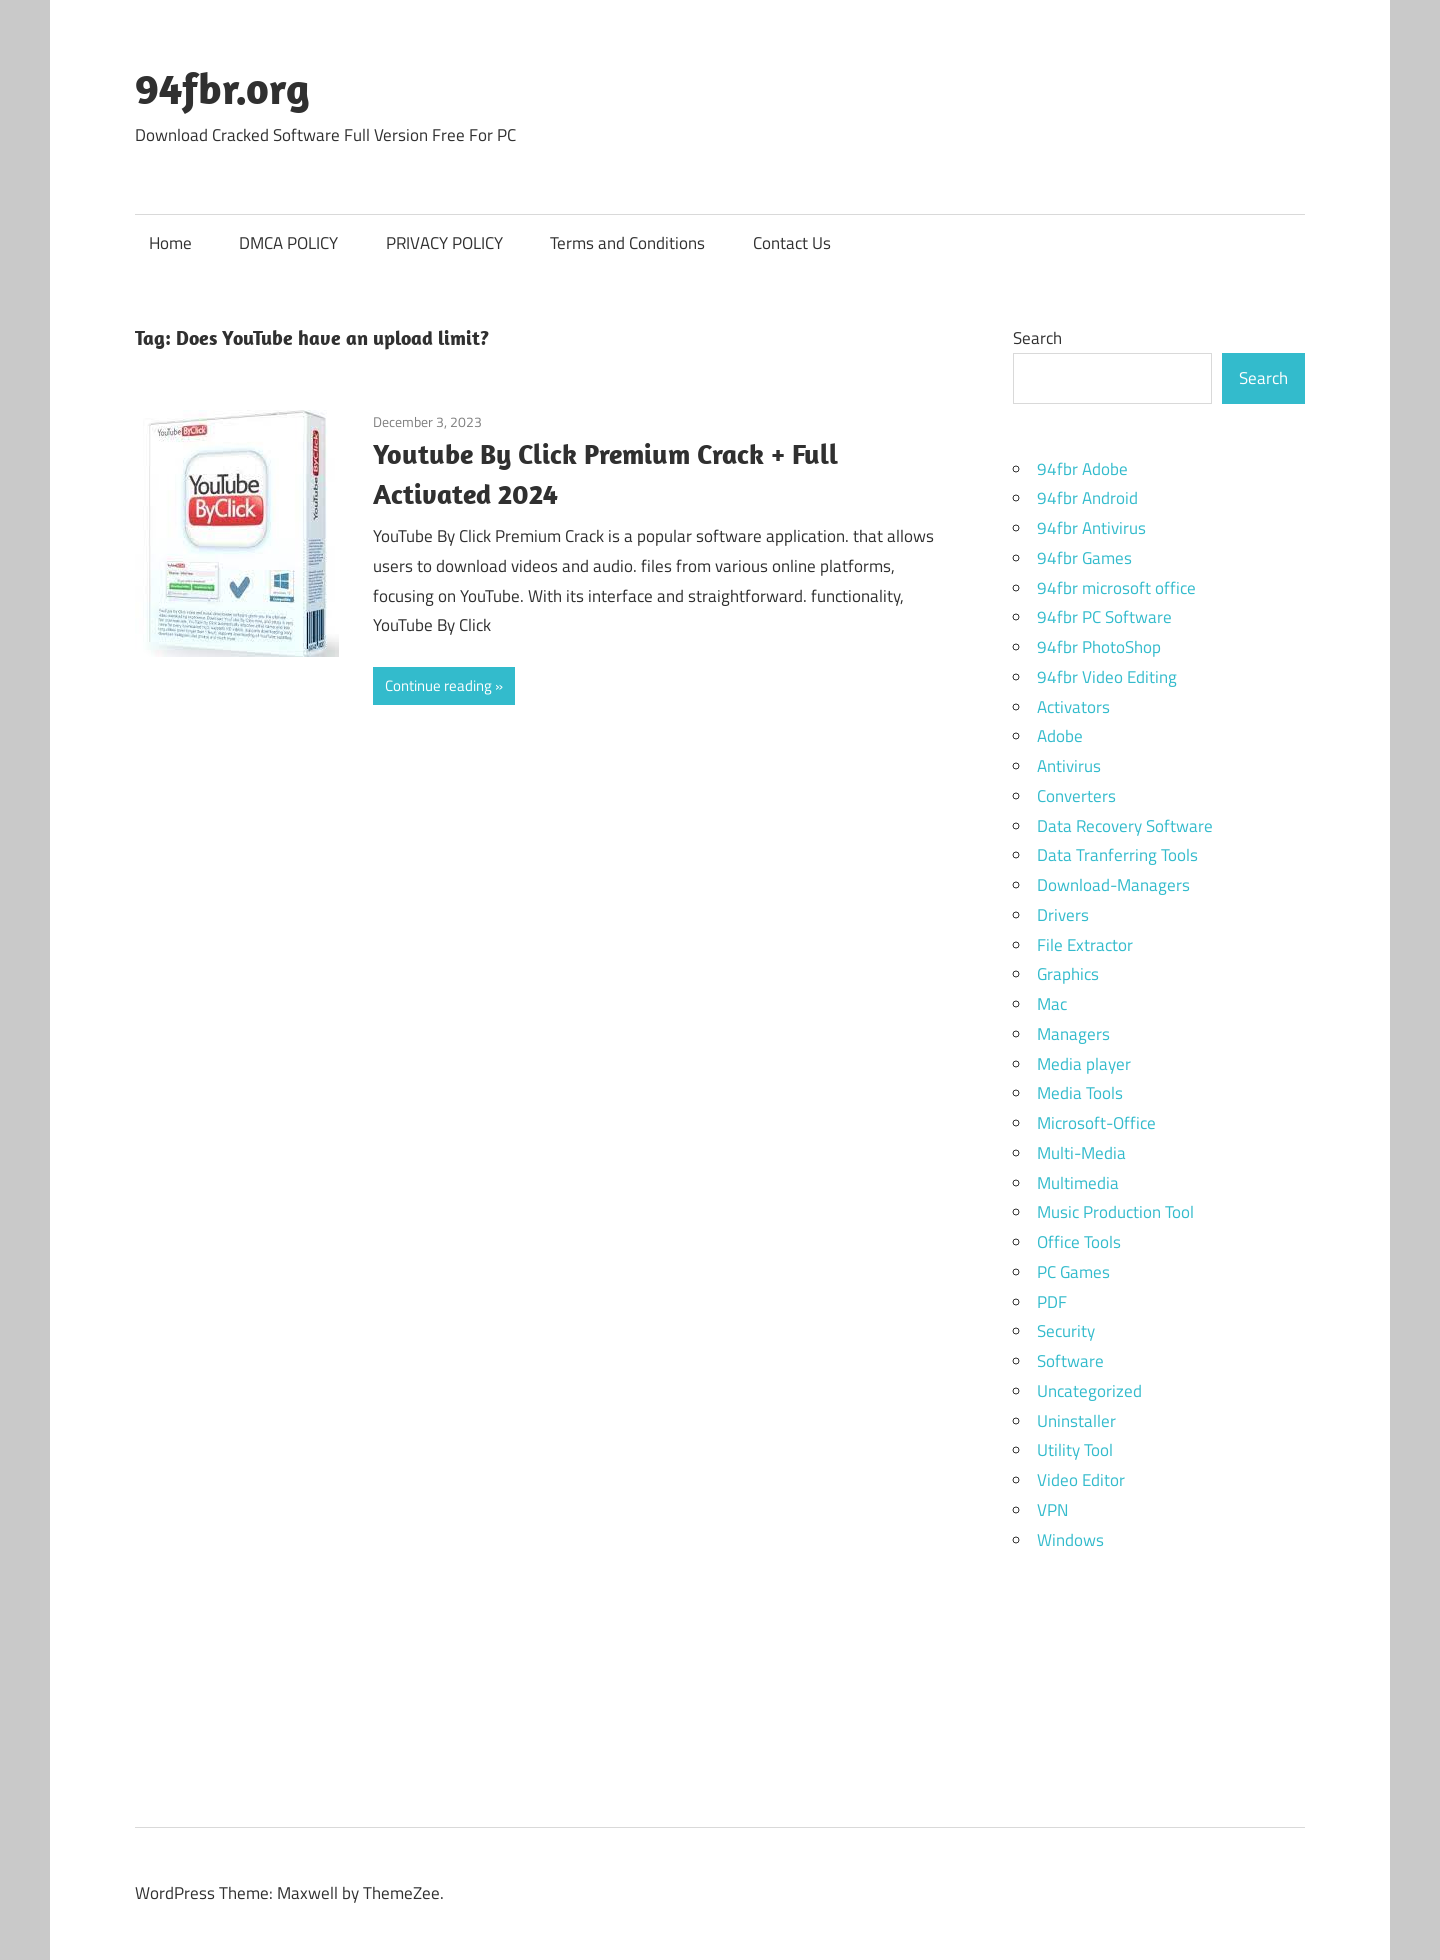 The width and height of the screenshot is (1440, 1960). Describe the element at coordinates (1107, 677) in the screenshot. I see `94fbr Video Editing` at that location.